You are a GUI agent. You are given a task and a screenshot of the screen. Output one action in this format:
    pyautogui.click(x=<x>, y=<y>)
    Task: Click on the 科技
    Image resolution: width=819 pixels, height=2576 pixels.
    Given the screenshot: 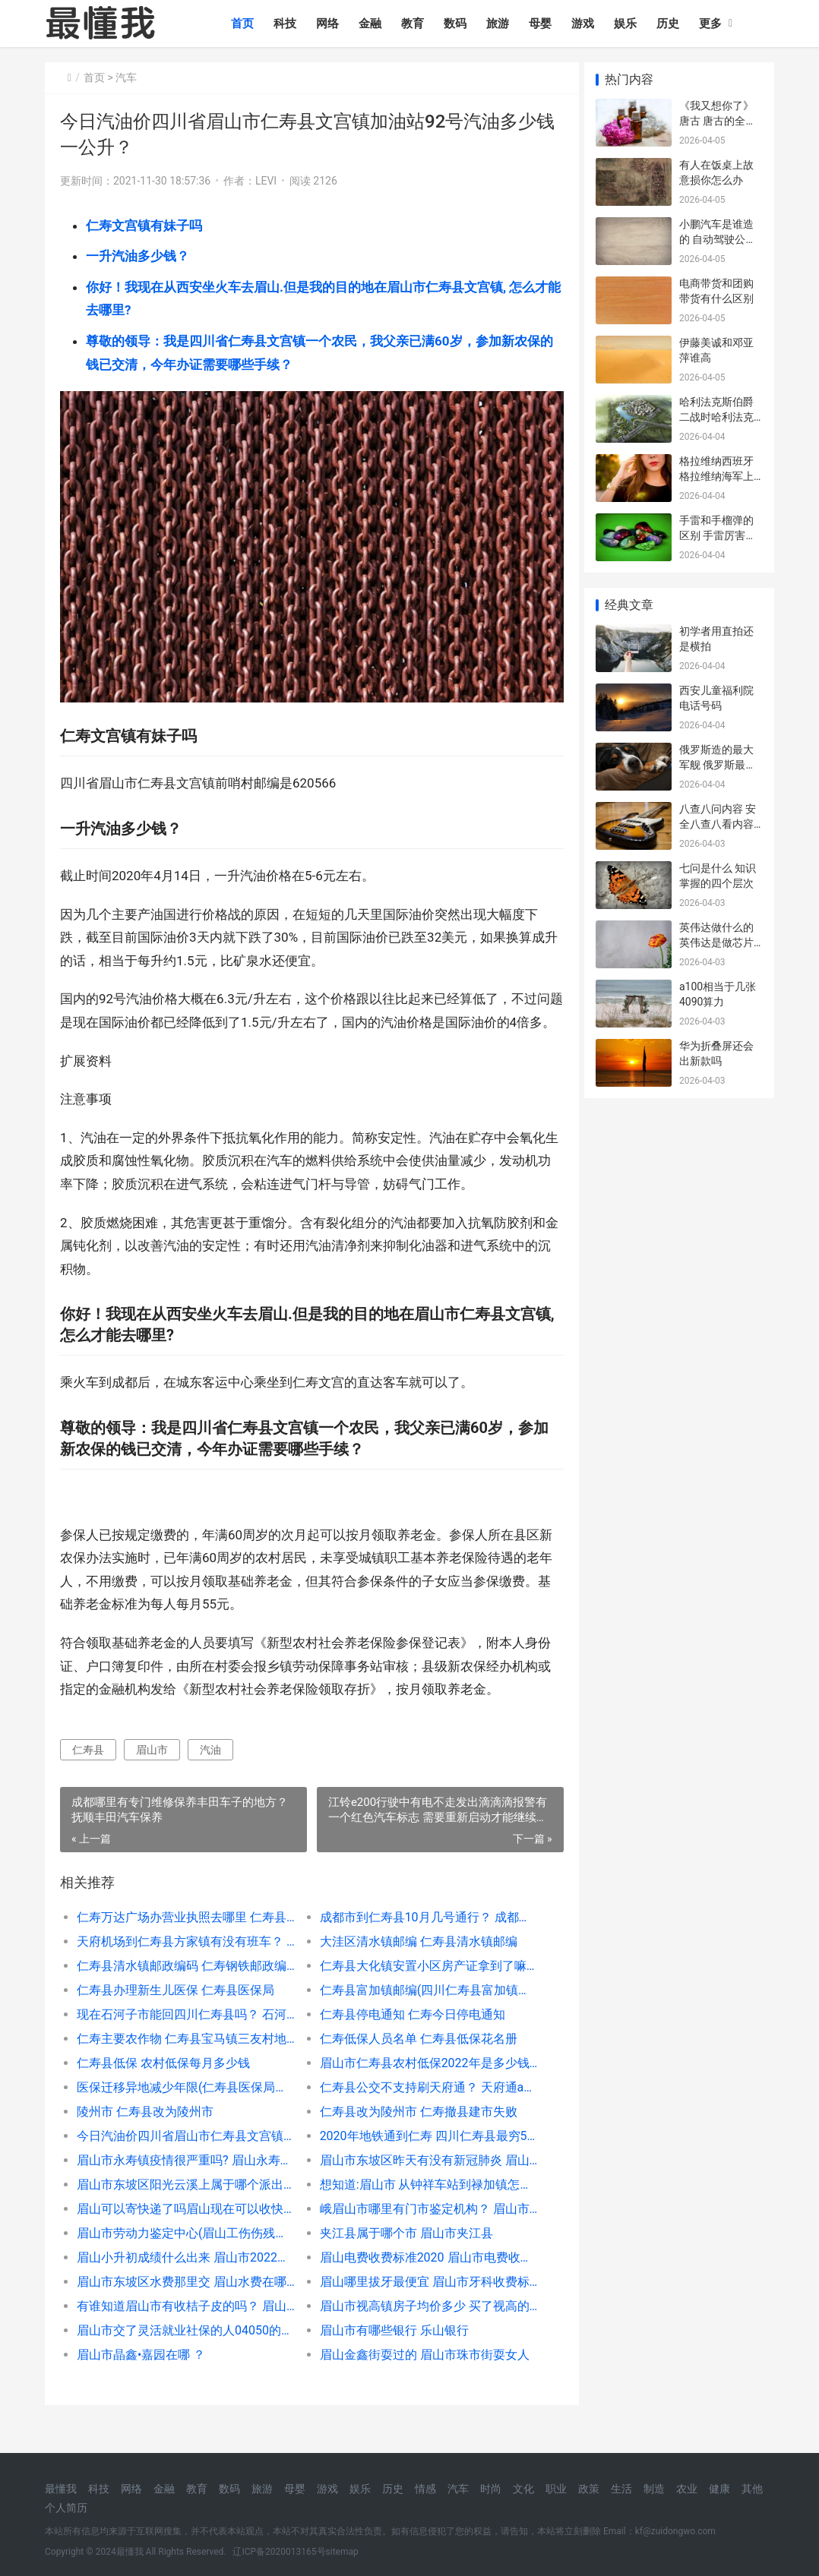 What is the action you would take?
    pyautogui.click(x=288, y=23)
    